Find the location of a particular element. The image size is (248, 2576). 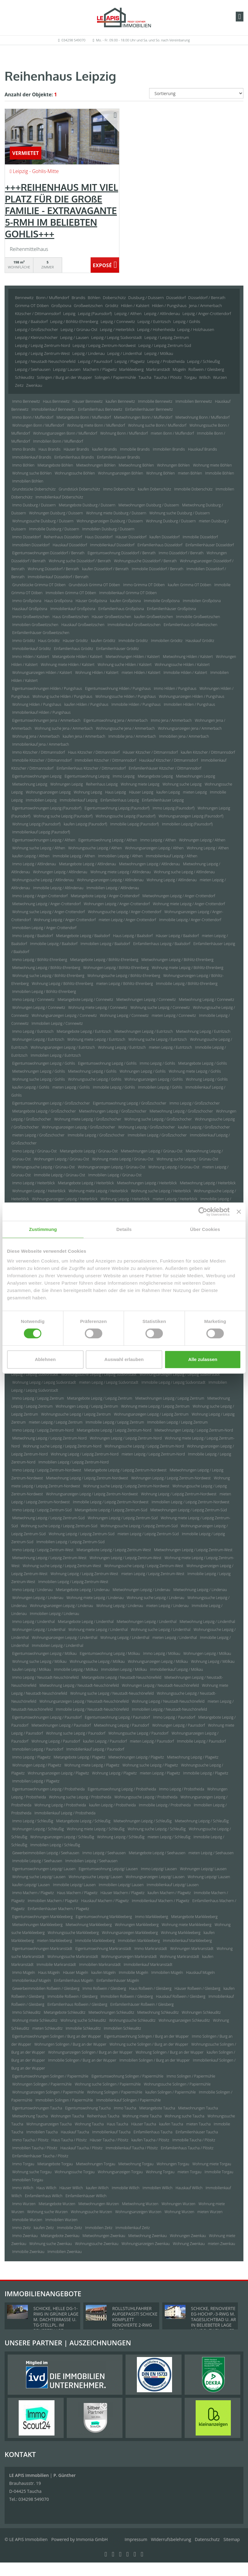

ZUM EXPOSÉ is located at coordinates (105, 265).